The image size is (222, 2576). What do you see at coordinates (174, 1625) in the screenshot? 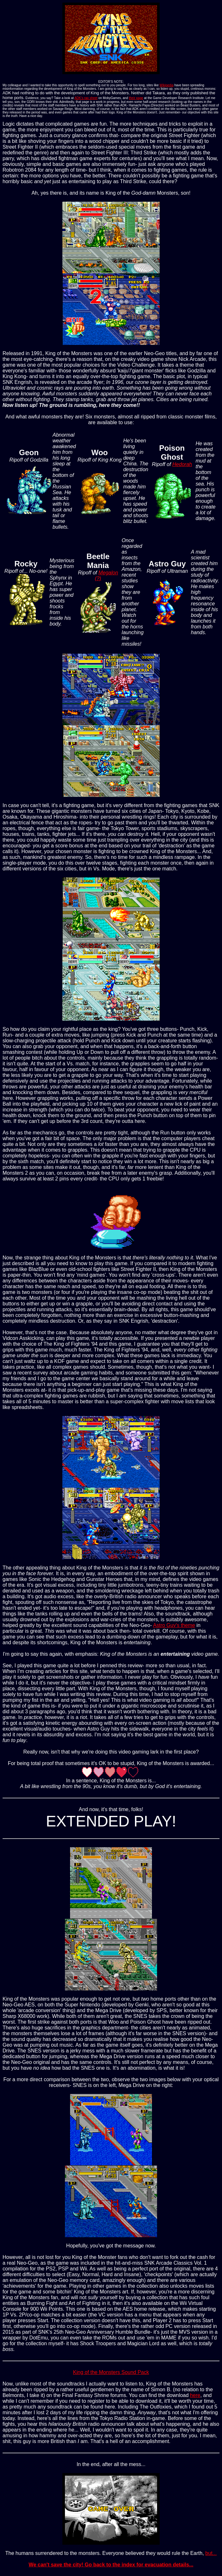
I see `Astro Guy's theme` at bounding box center [174, 1625].